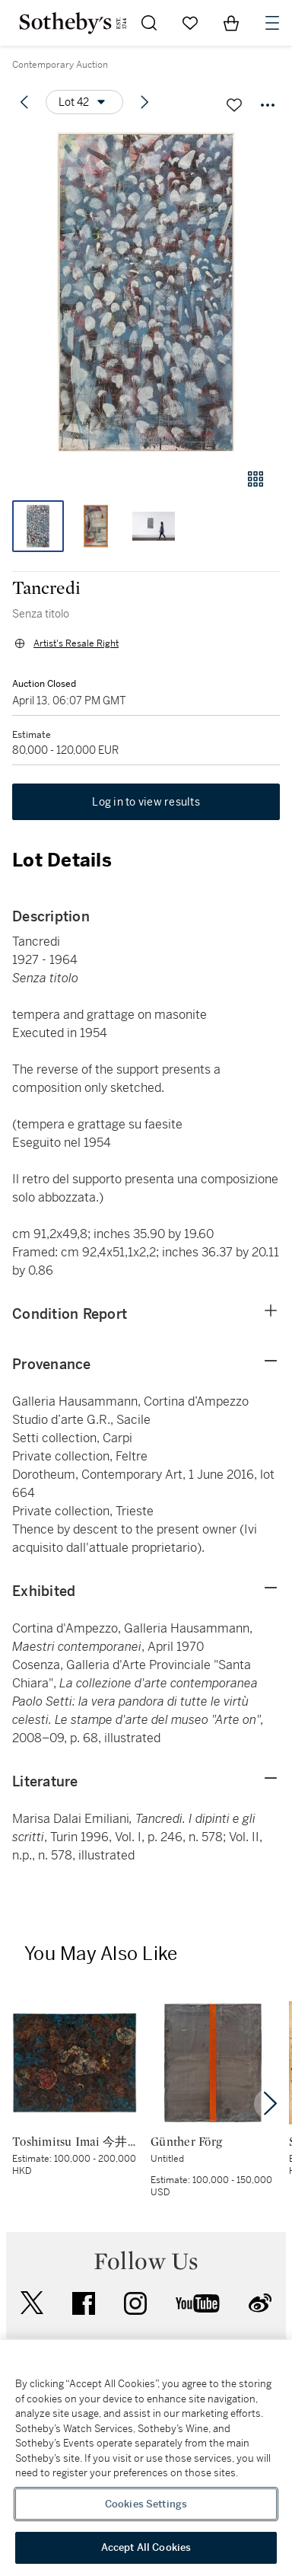 Image resolution: width=292 pixels, height=2576 pixels. Describe the element at coordinates (231, 23) in the screenshot. I see `[View Shopping Bag]` at that location.